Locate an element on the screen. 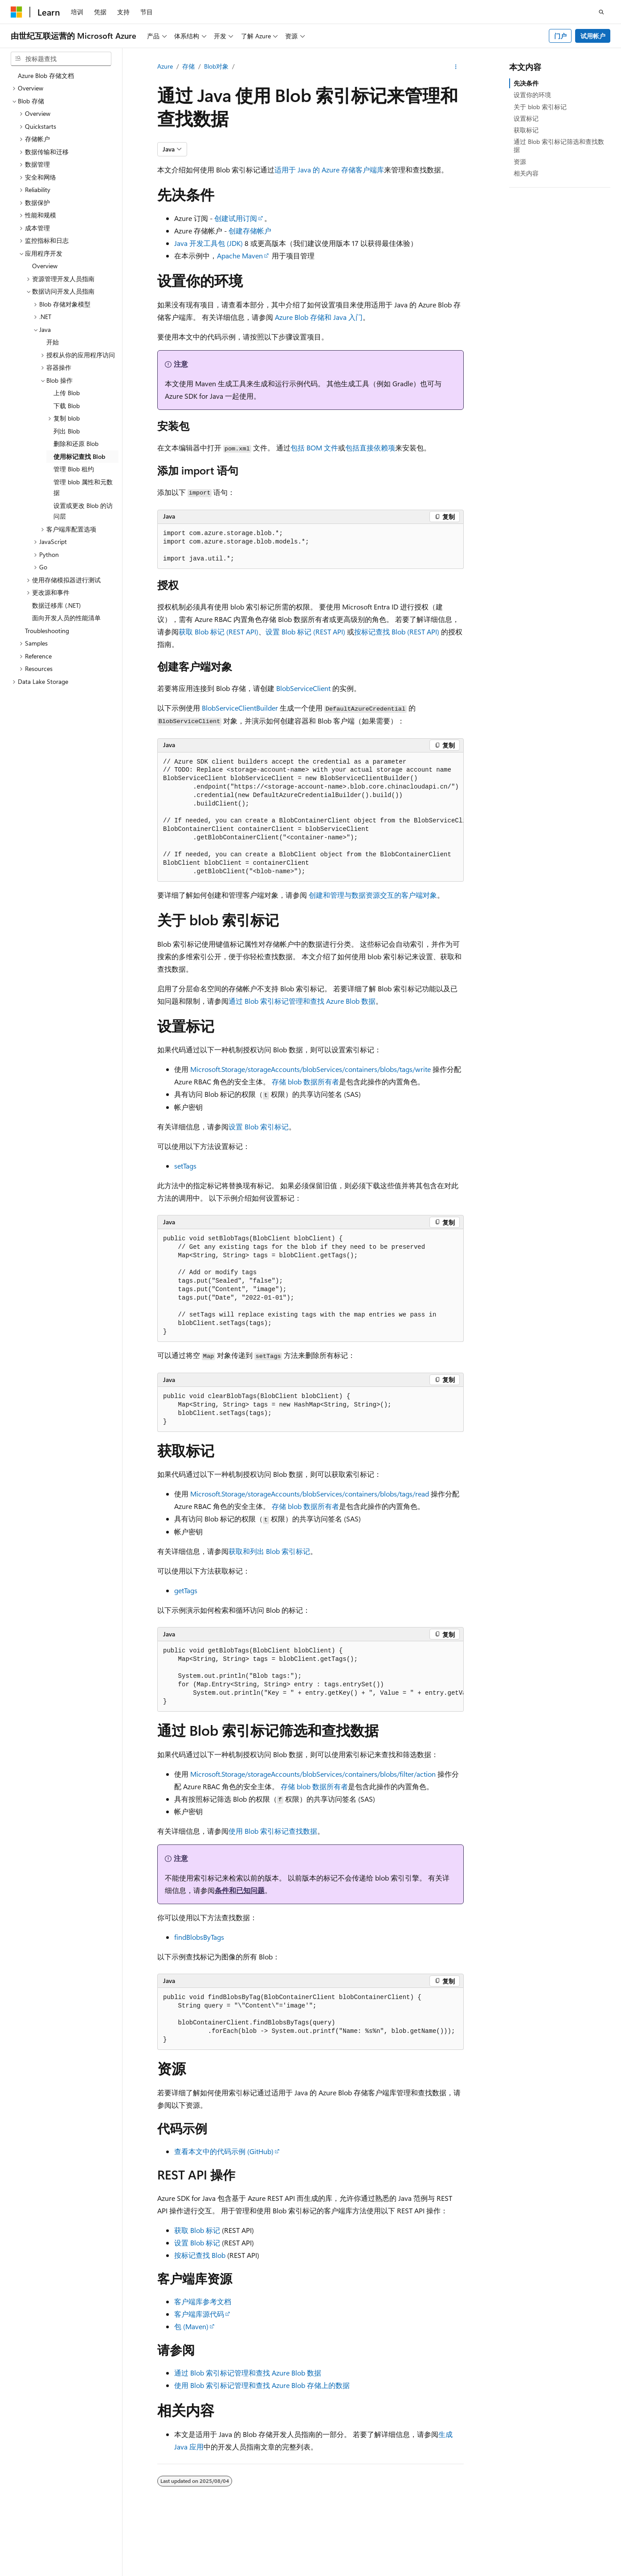 This screenshot has width=621, height=2576. 先决条件 is located at coordinates (526, 83).